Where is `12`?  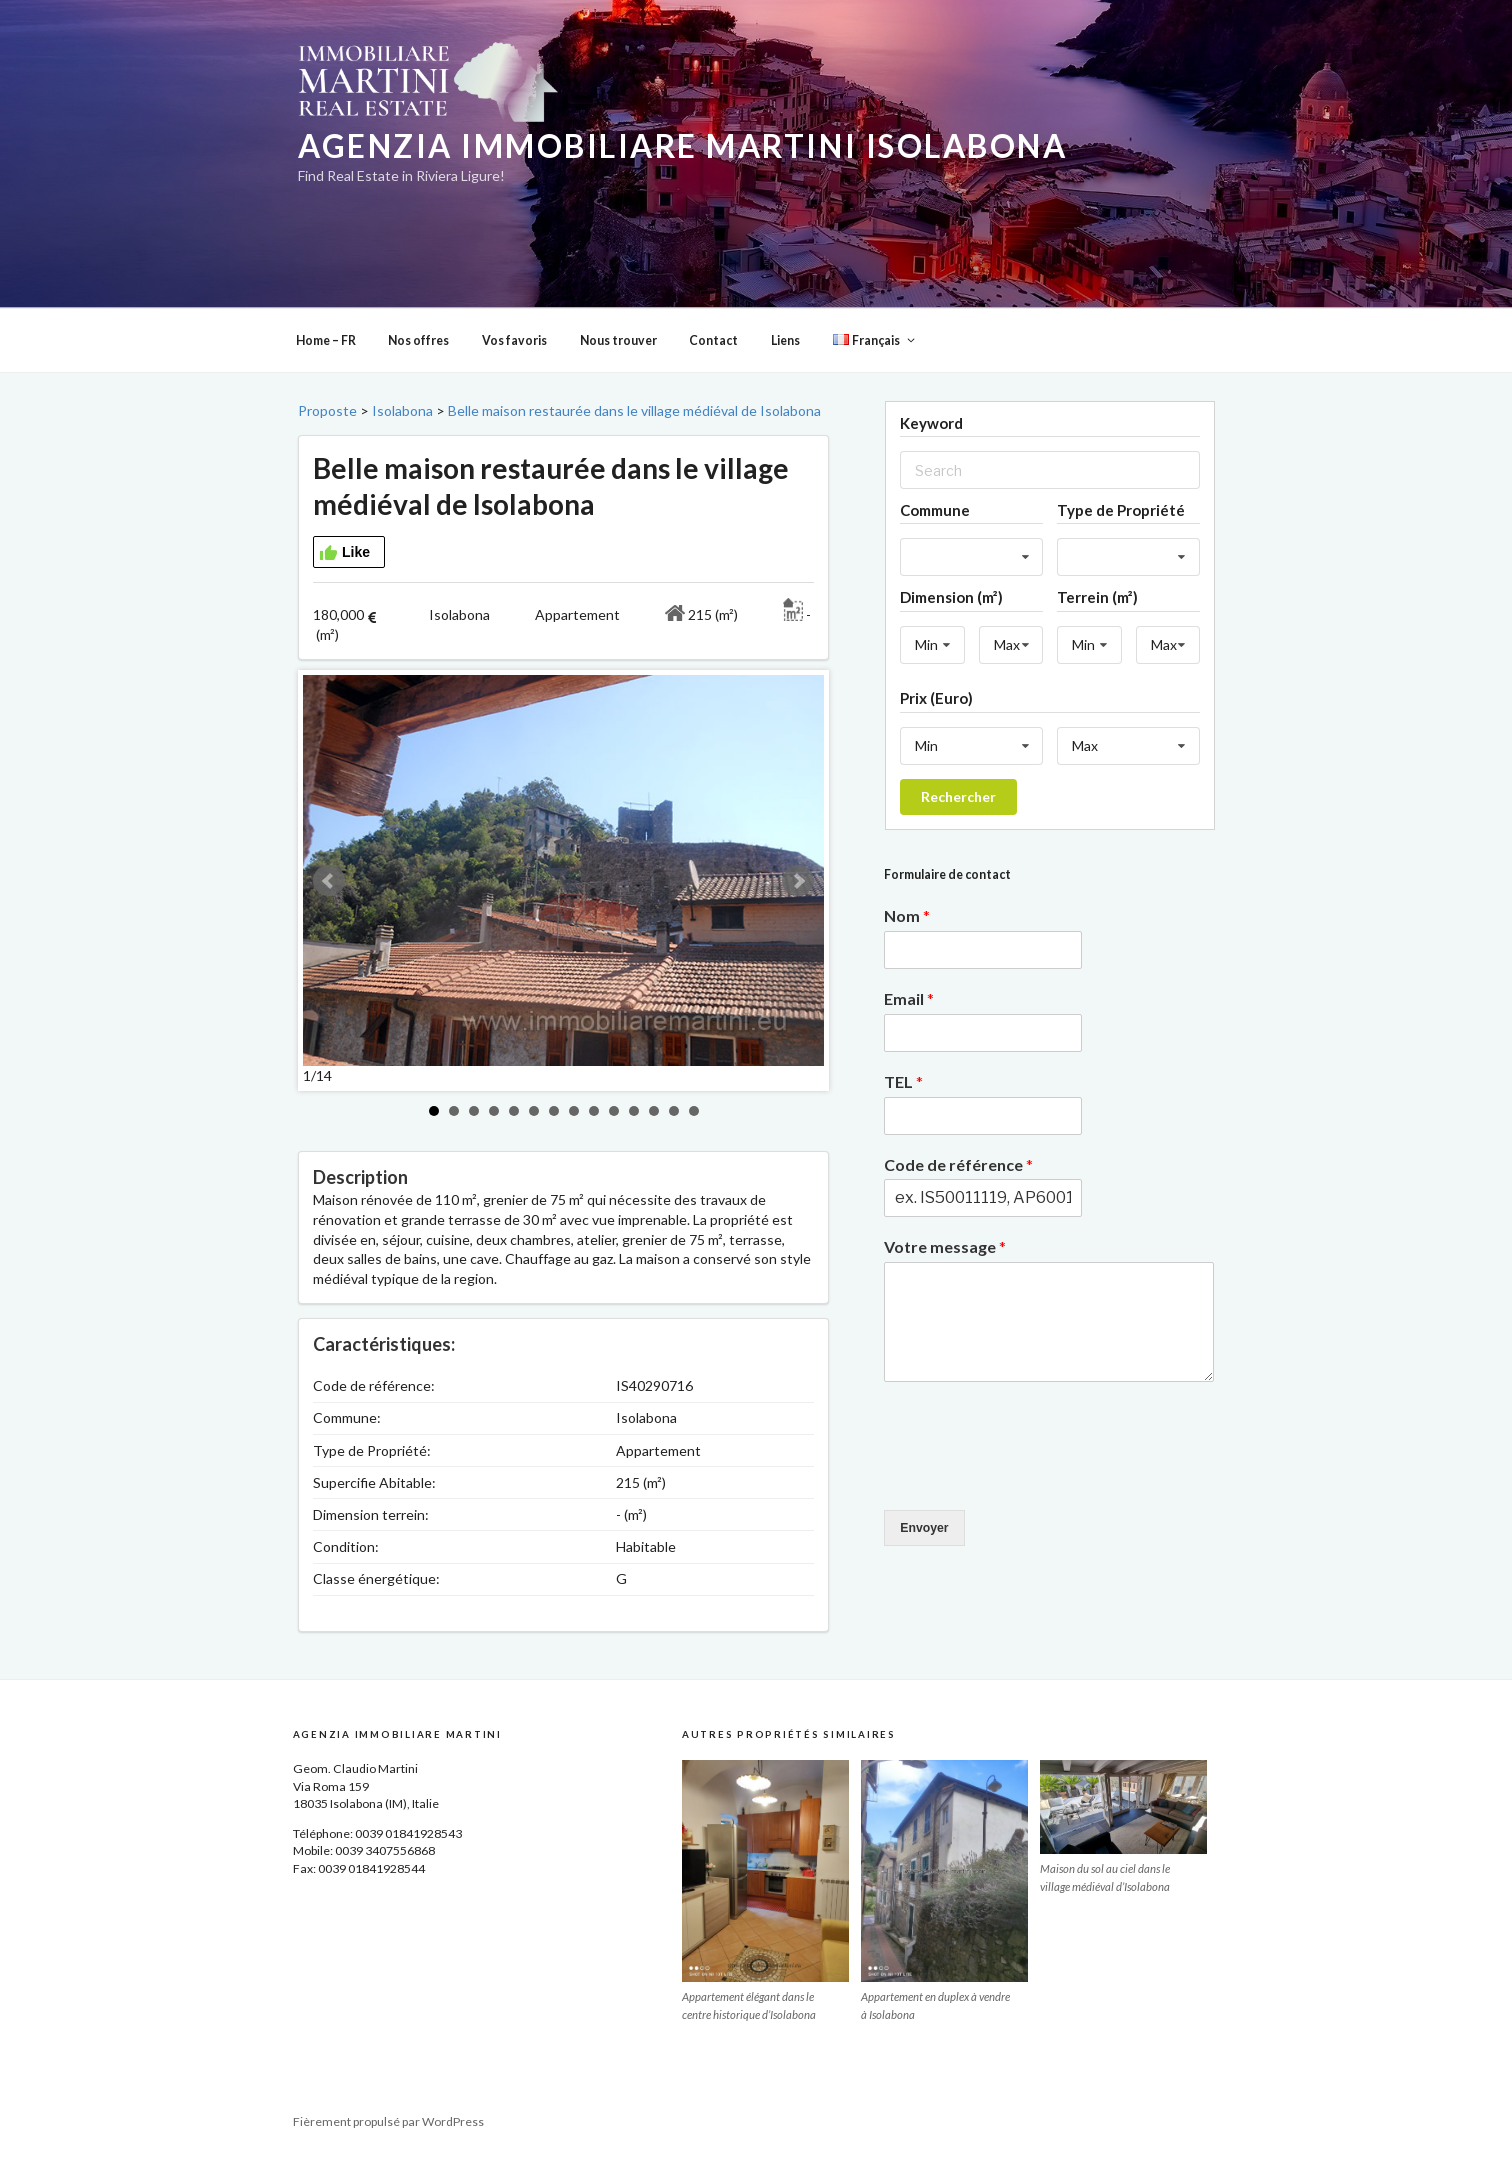 12 is located at coordinates (654, 1111).